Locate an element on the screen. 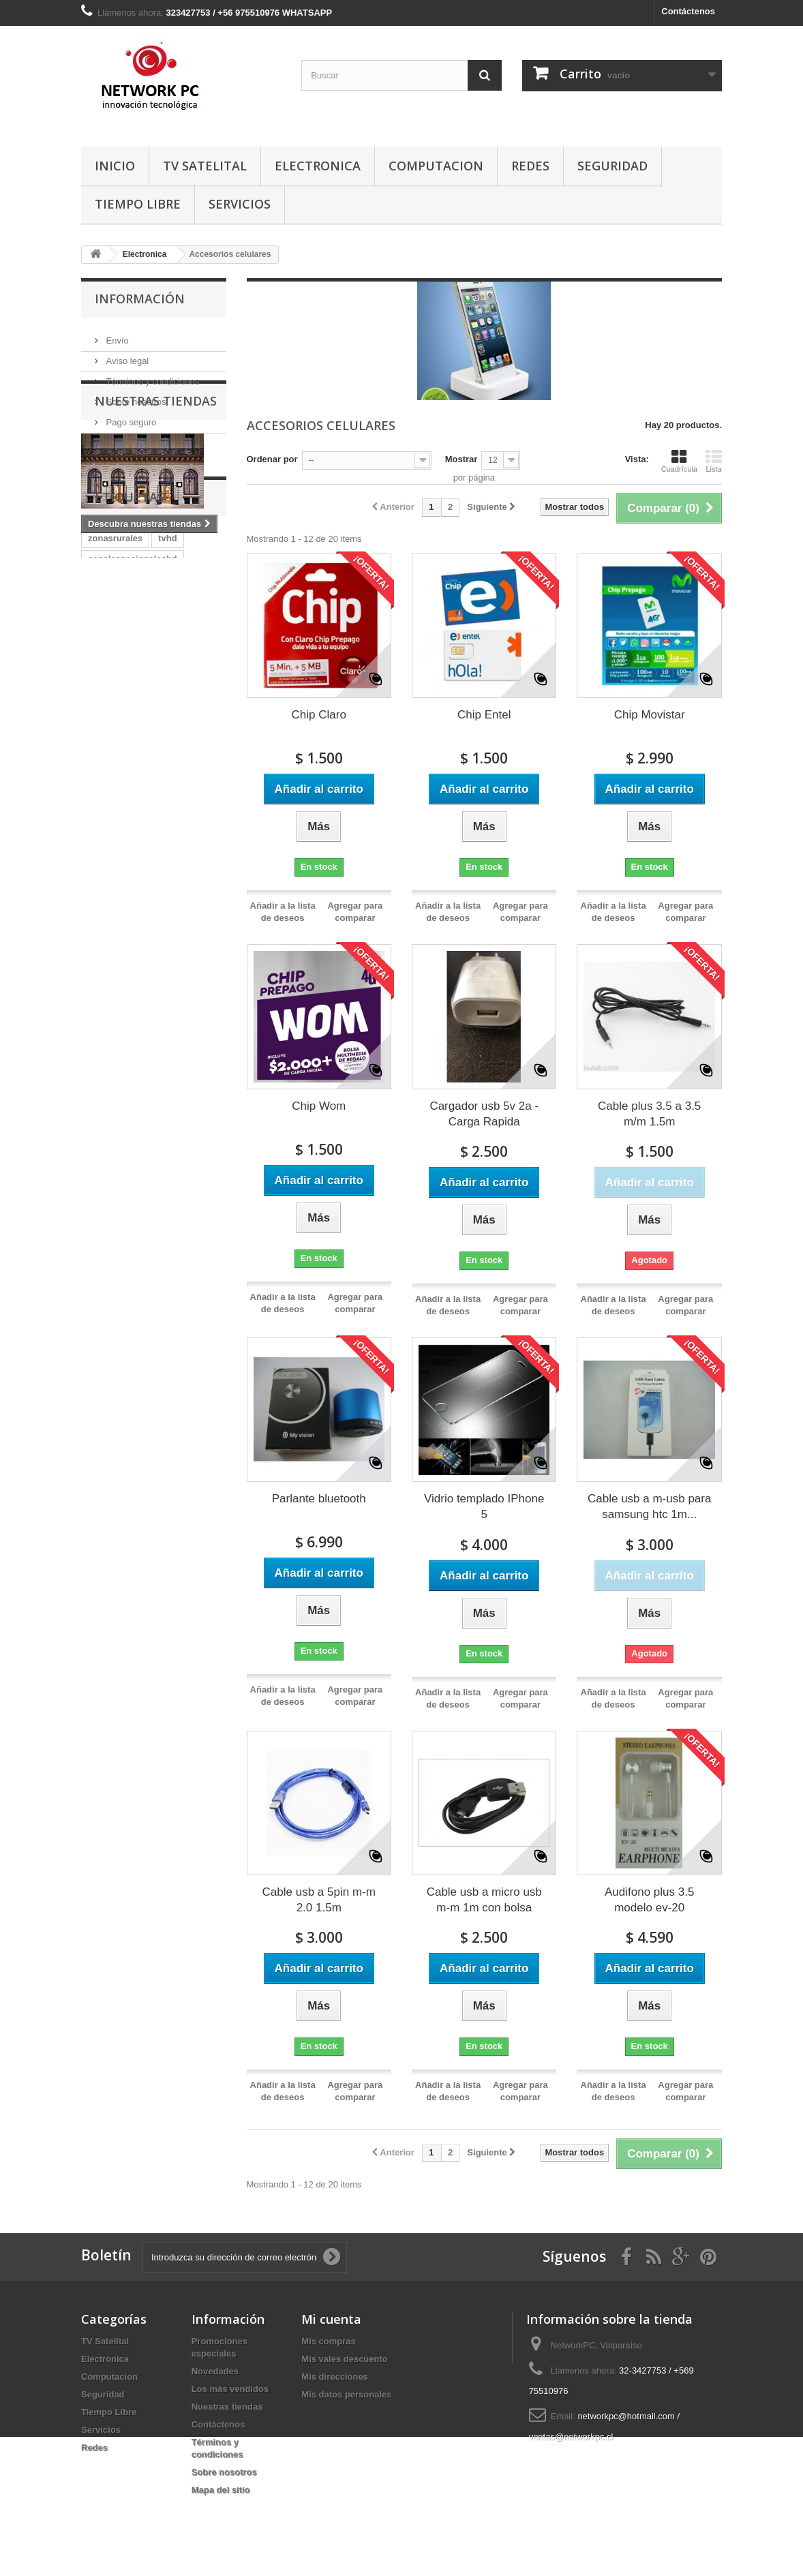  magictv is located at coordinates (198, 744).